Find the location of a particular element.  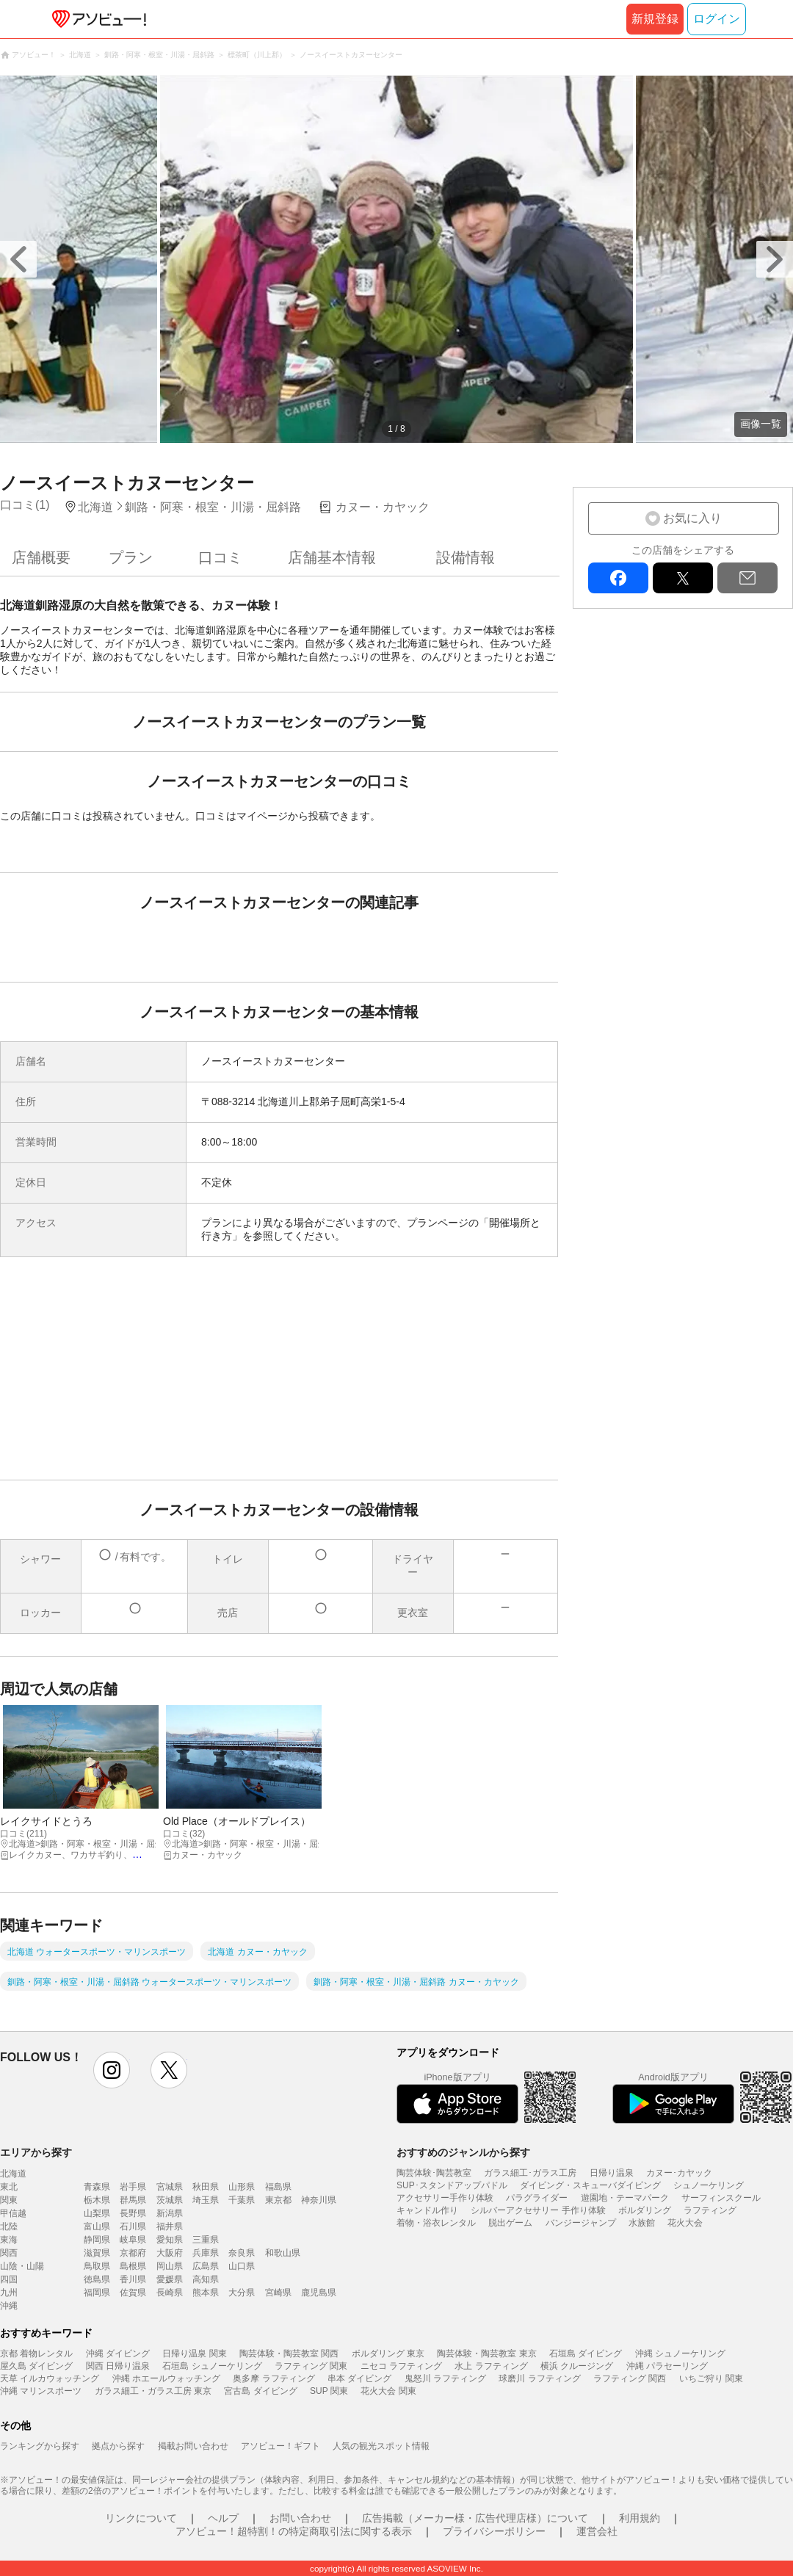

串本 ダイビング is located at coordinates (359, 2378).